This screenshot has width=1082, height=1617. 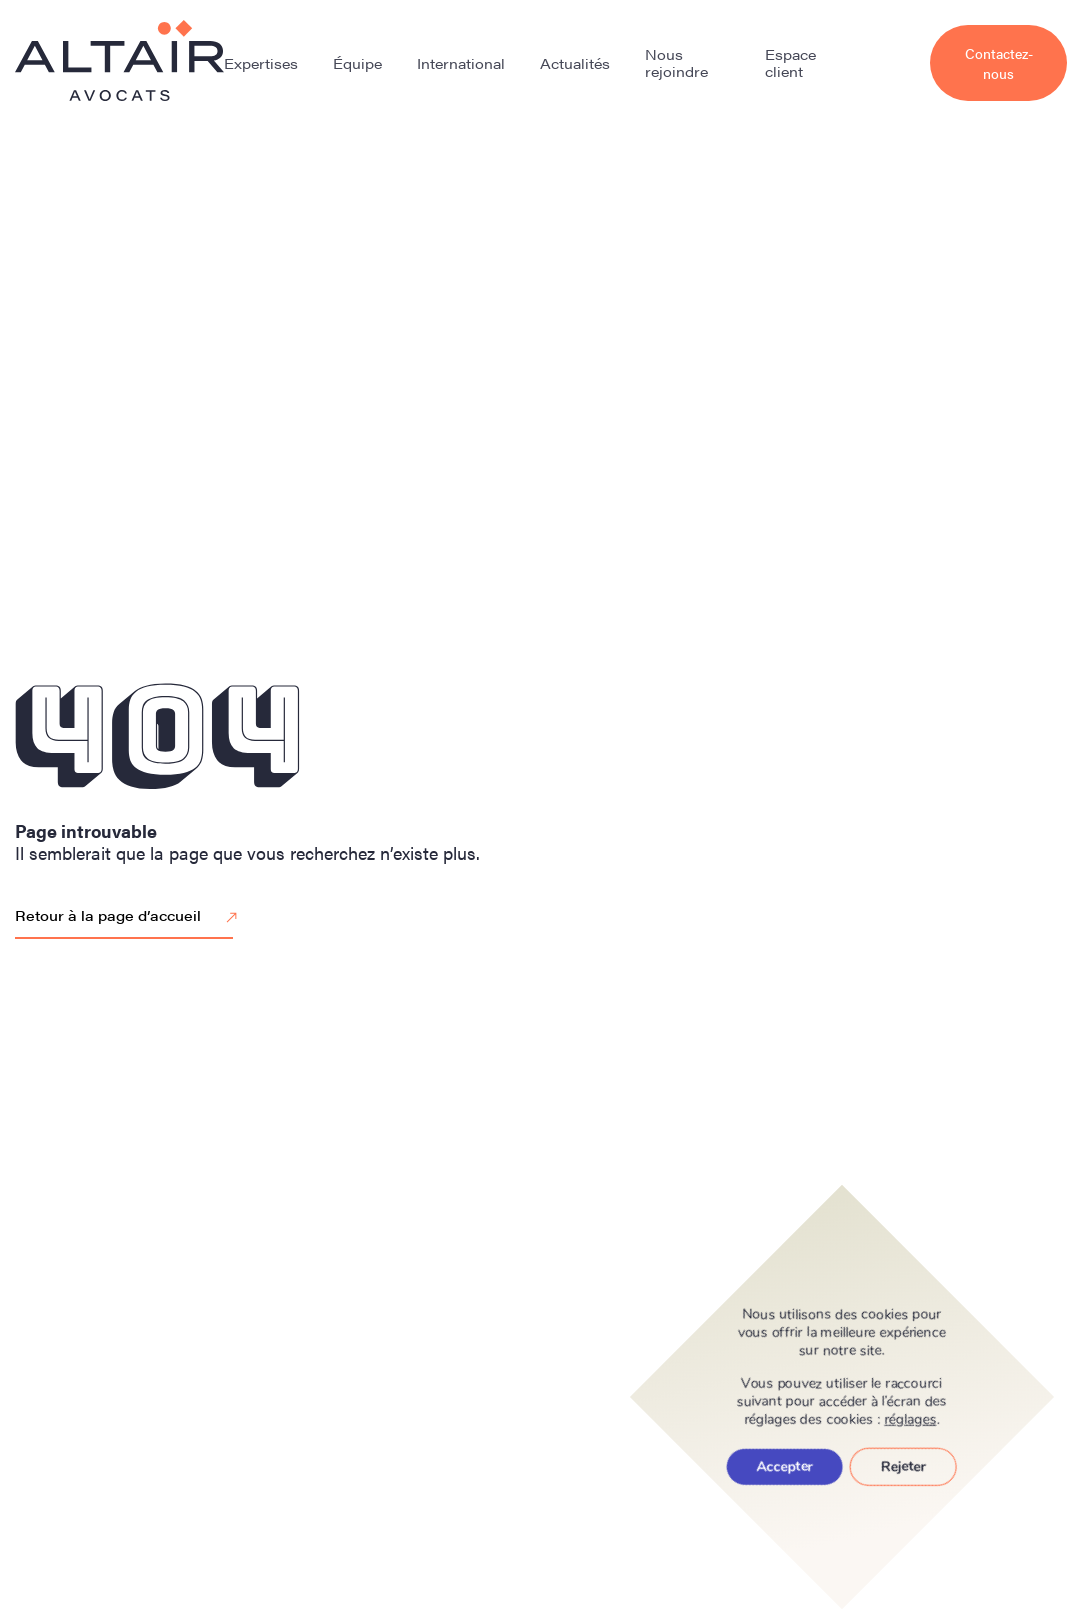 I want to click on Contactez-nous, so click(x=999, y=63).